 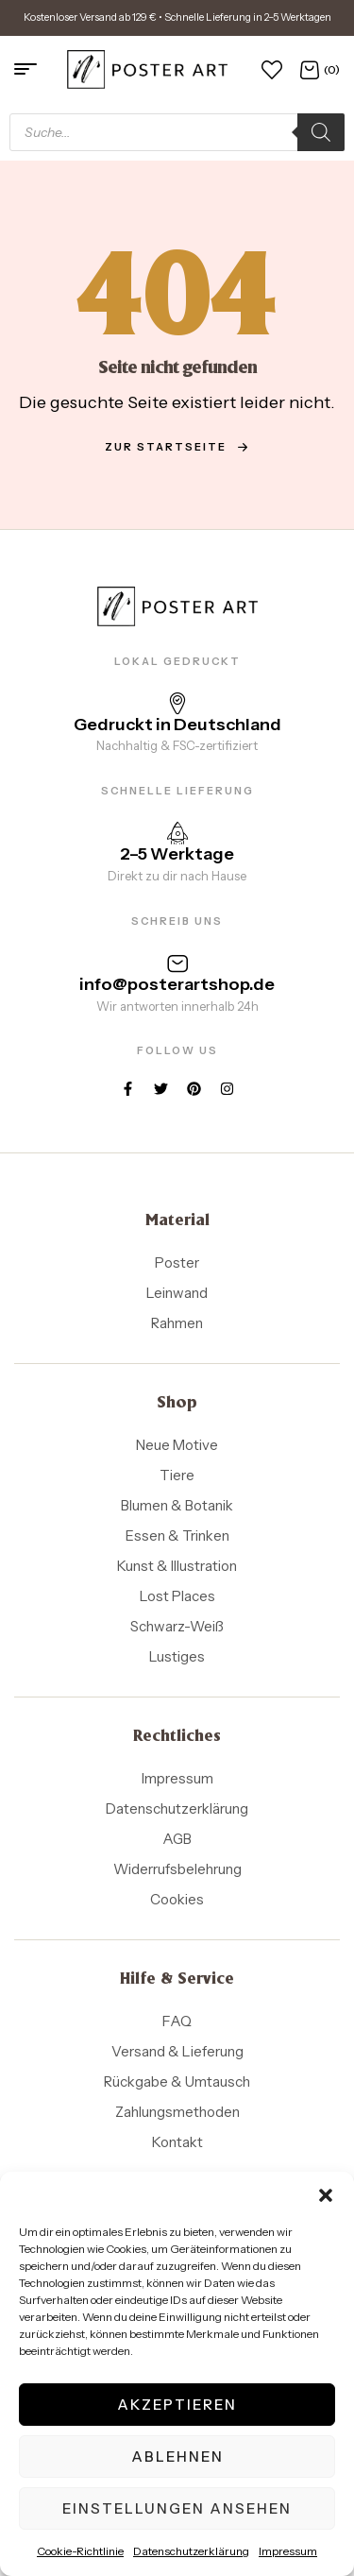 What do you see at coordinates (272, 69) in the screenshot?
I see `[Wunschliste]` at bounding box center [272, 69].